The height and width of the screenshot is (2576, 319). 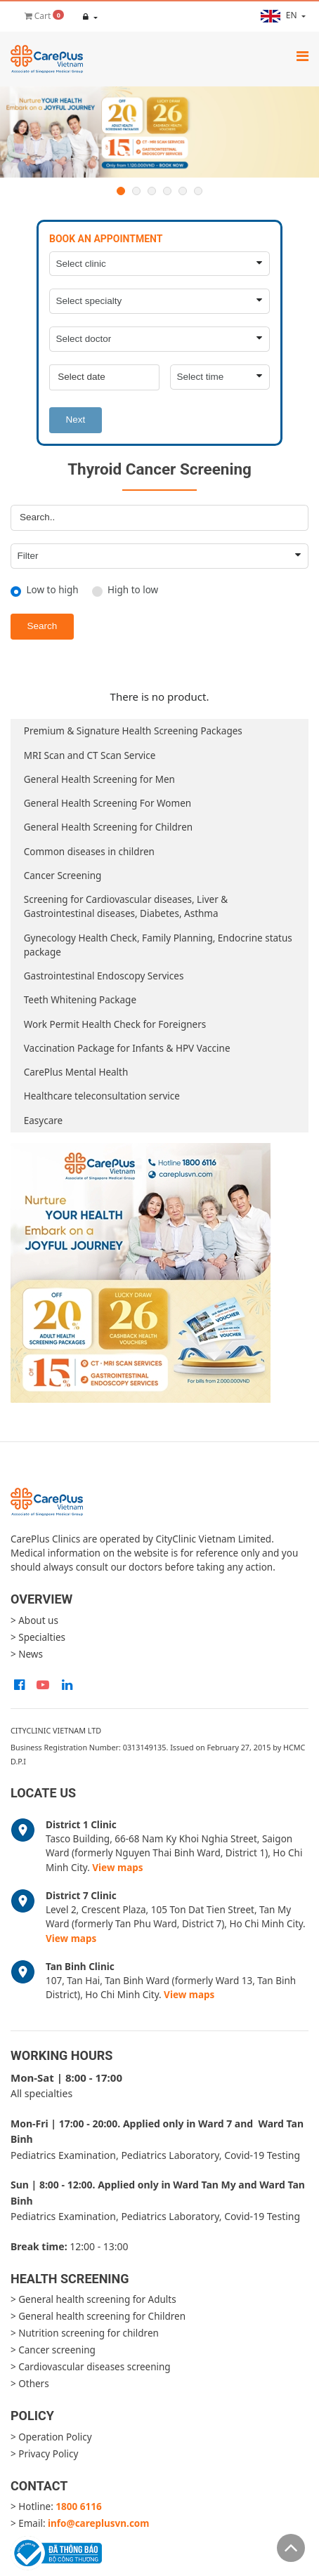 I want to click on Premium & Signature Health Screening Packages, so click(x=133, y=731).